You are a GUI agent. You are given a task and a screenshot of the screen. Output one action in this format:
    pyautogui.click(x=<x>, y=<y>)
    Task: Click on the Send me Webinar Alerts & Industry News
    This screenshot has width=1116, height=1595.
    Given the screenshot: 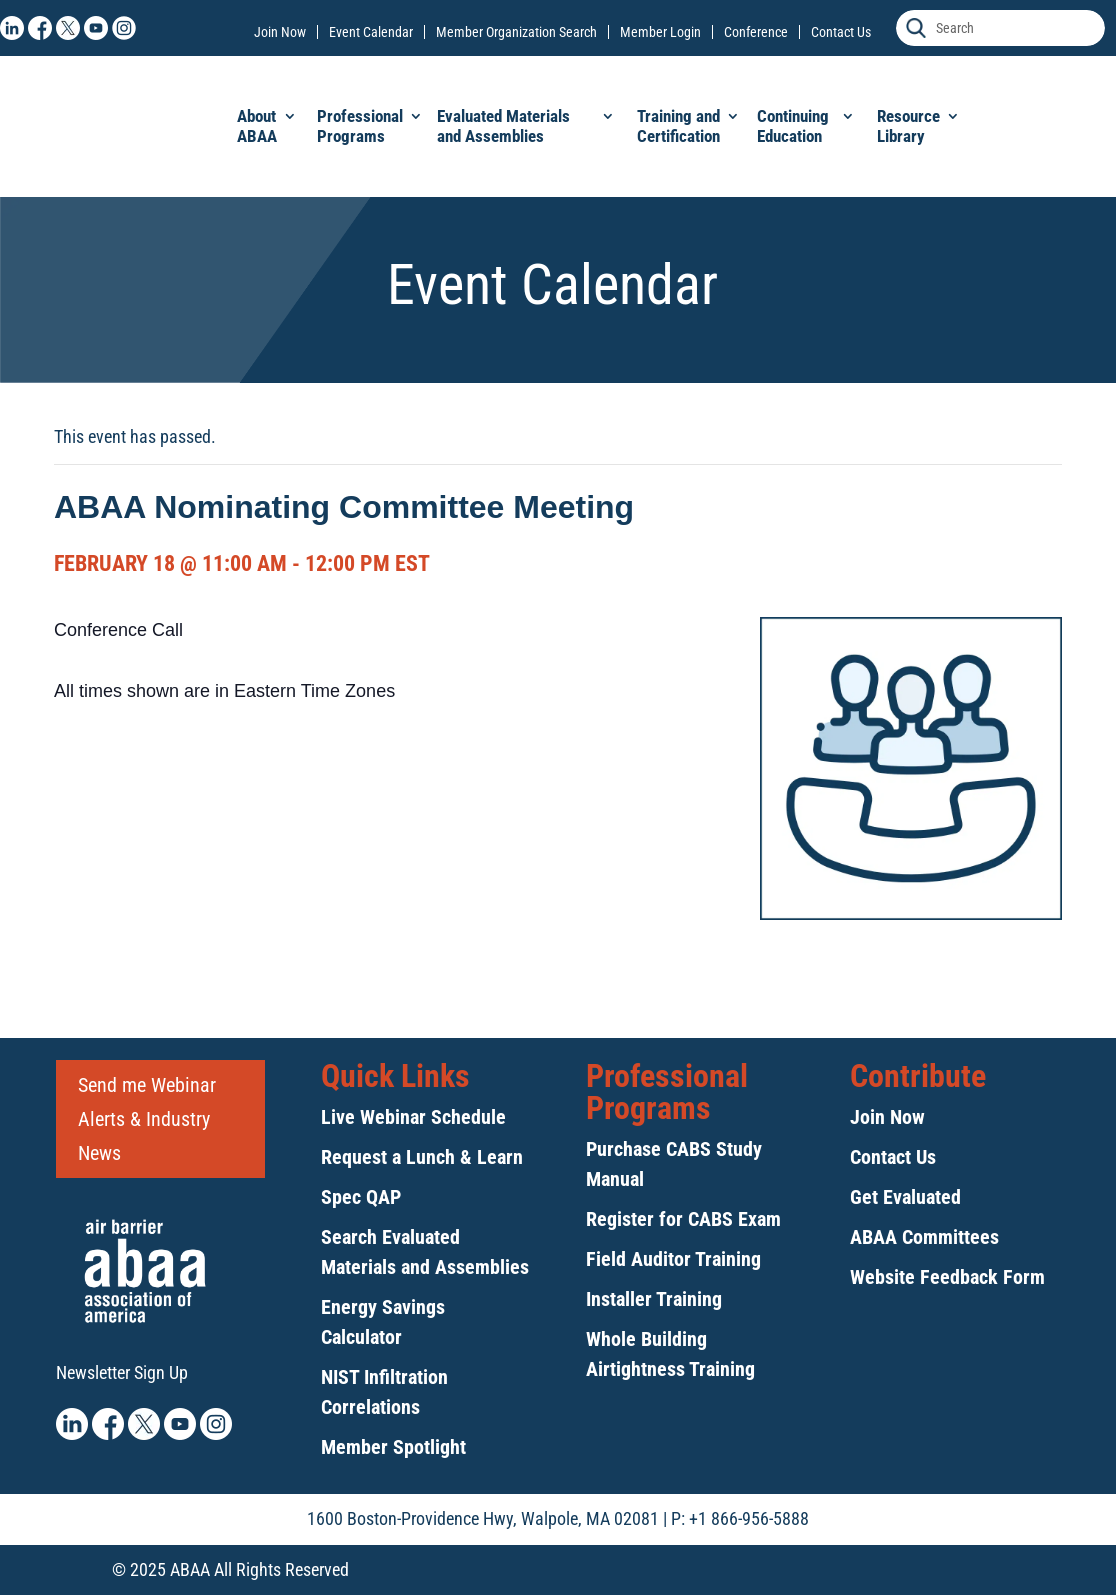 What is the action you would take?
    pyautogui.click(x=147, y=1119)
    